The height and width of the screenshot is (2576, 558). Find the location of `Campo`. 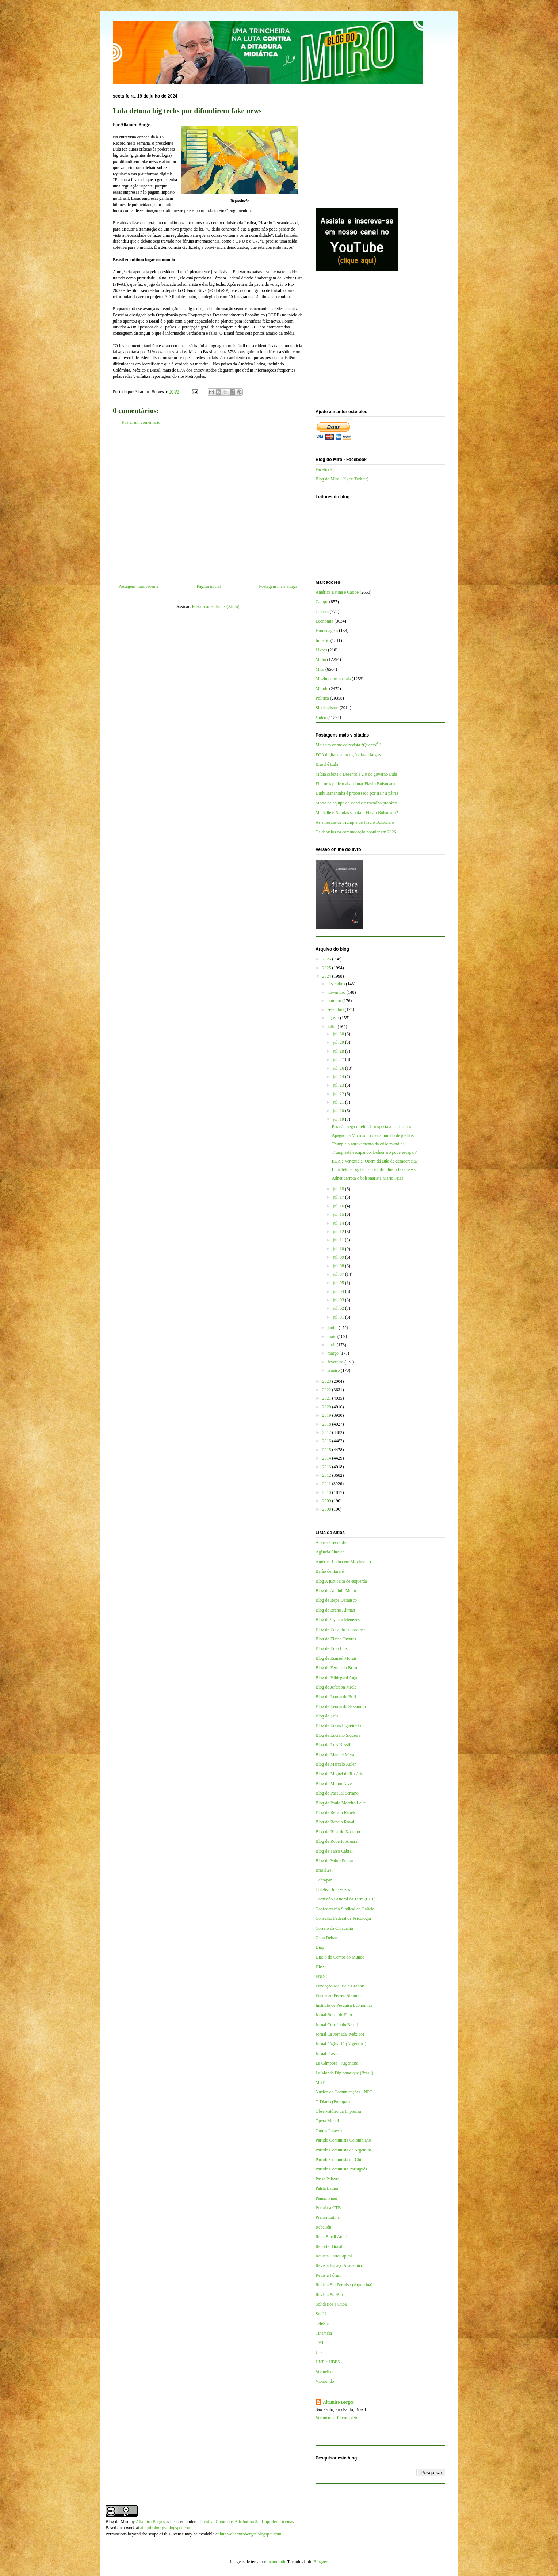

Campo is located at coordinates (322, 601).